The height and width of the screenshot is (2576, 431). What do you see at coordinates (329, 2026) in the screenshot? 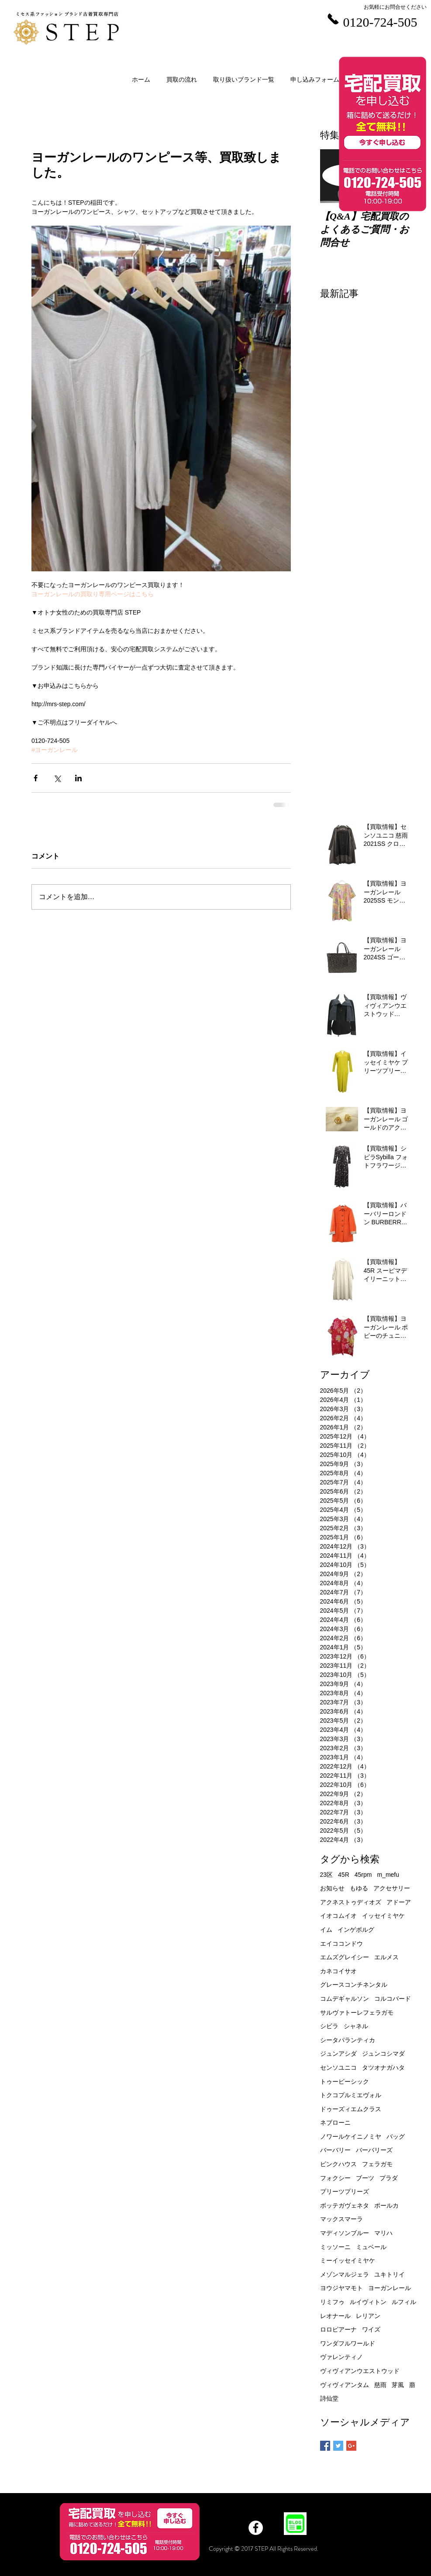
I see `シビラ` at bounding box center [329, 2026].